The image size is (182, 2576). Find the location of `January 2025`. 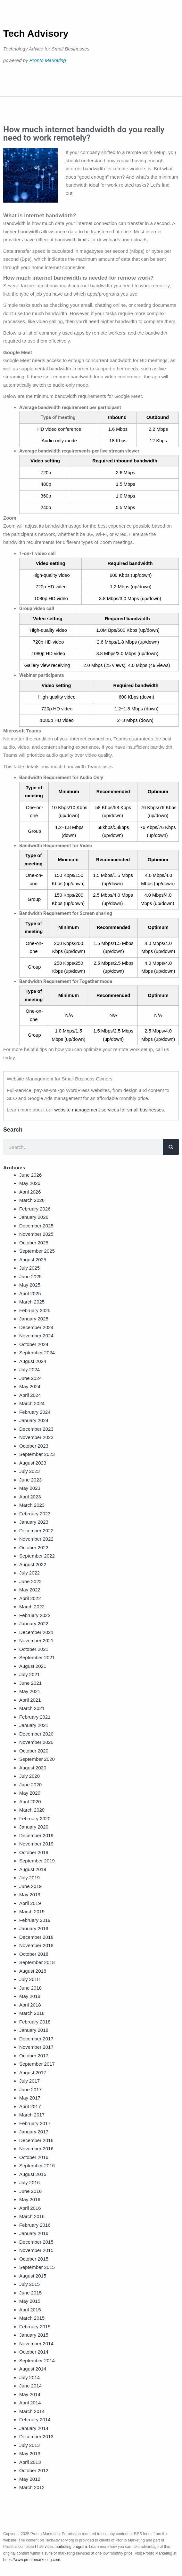

January 2025 is located at coordinates (33, 1318).